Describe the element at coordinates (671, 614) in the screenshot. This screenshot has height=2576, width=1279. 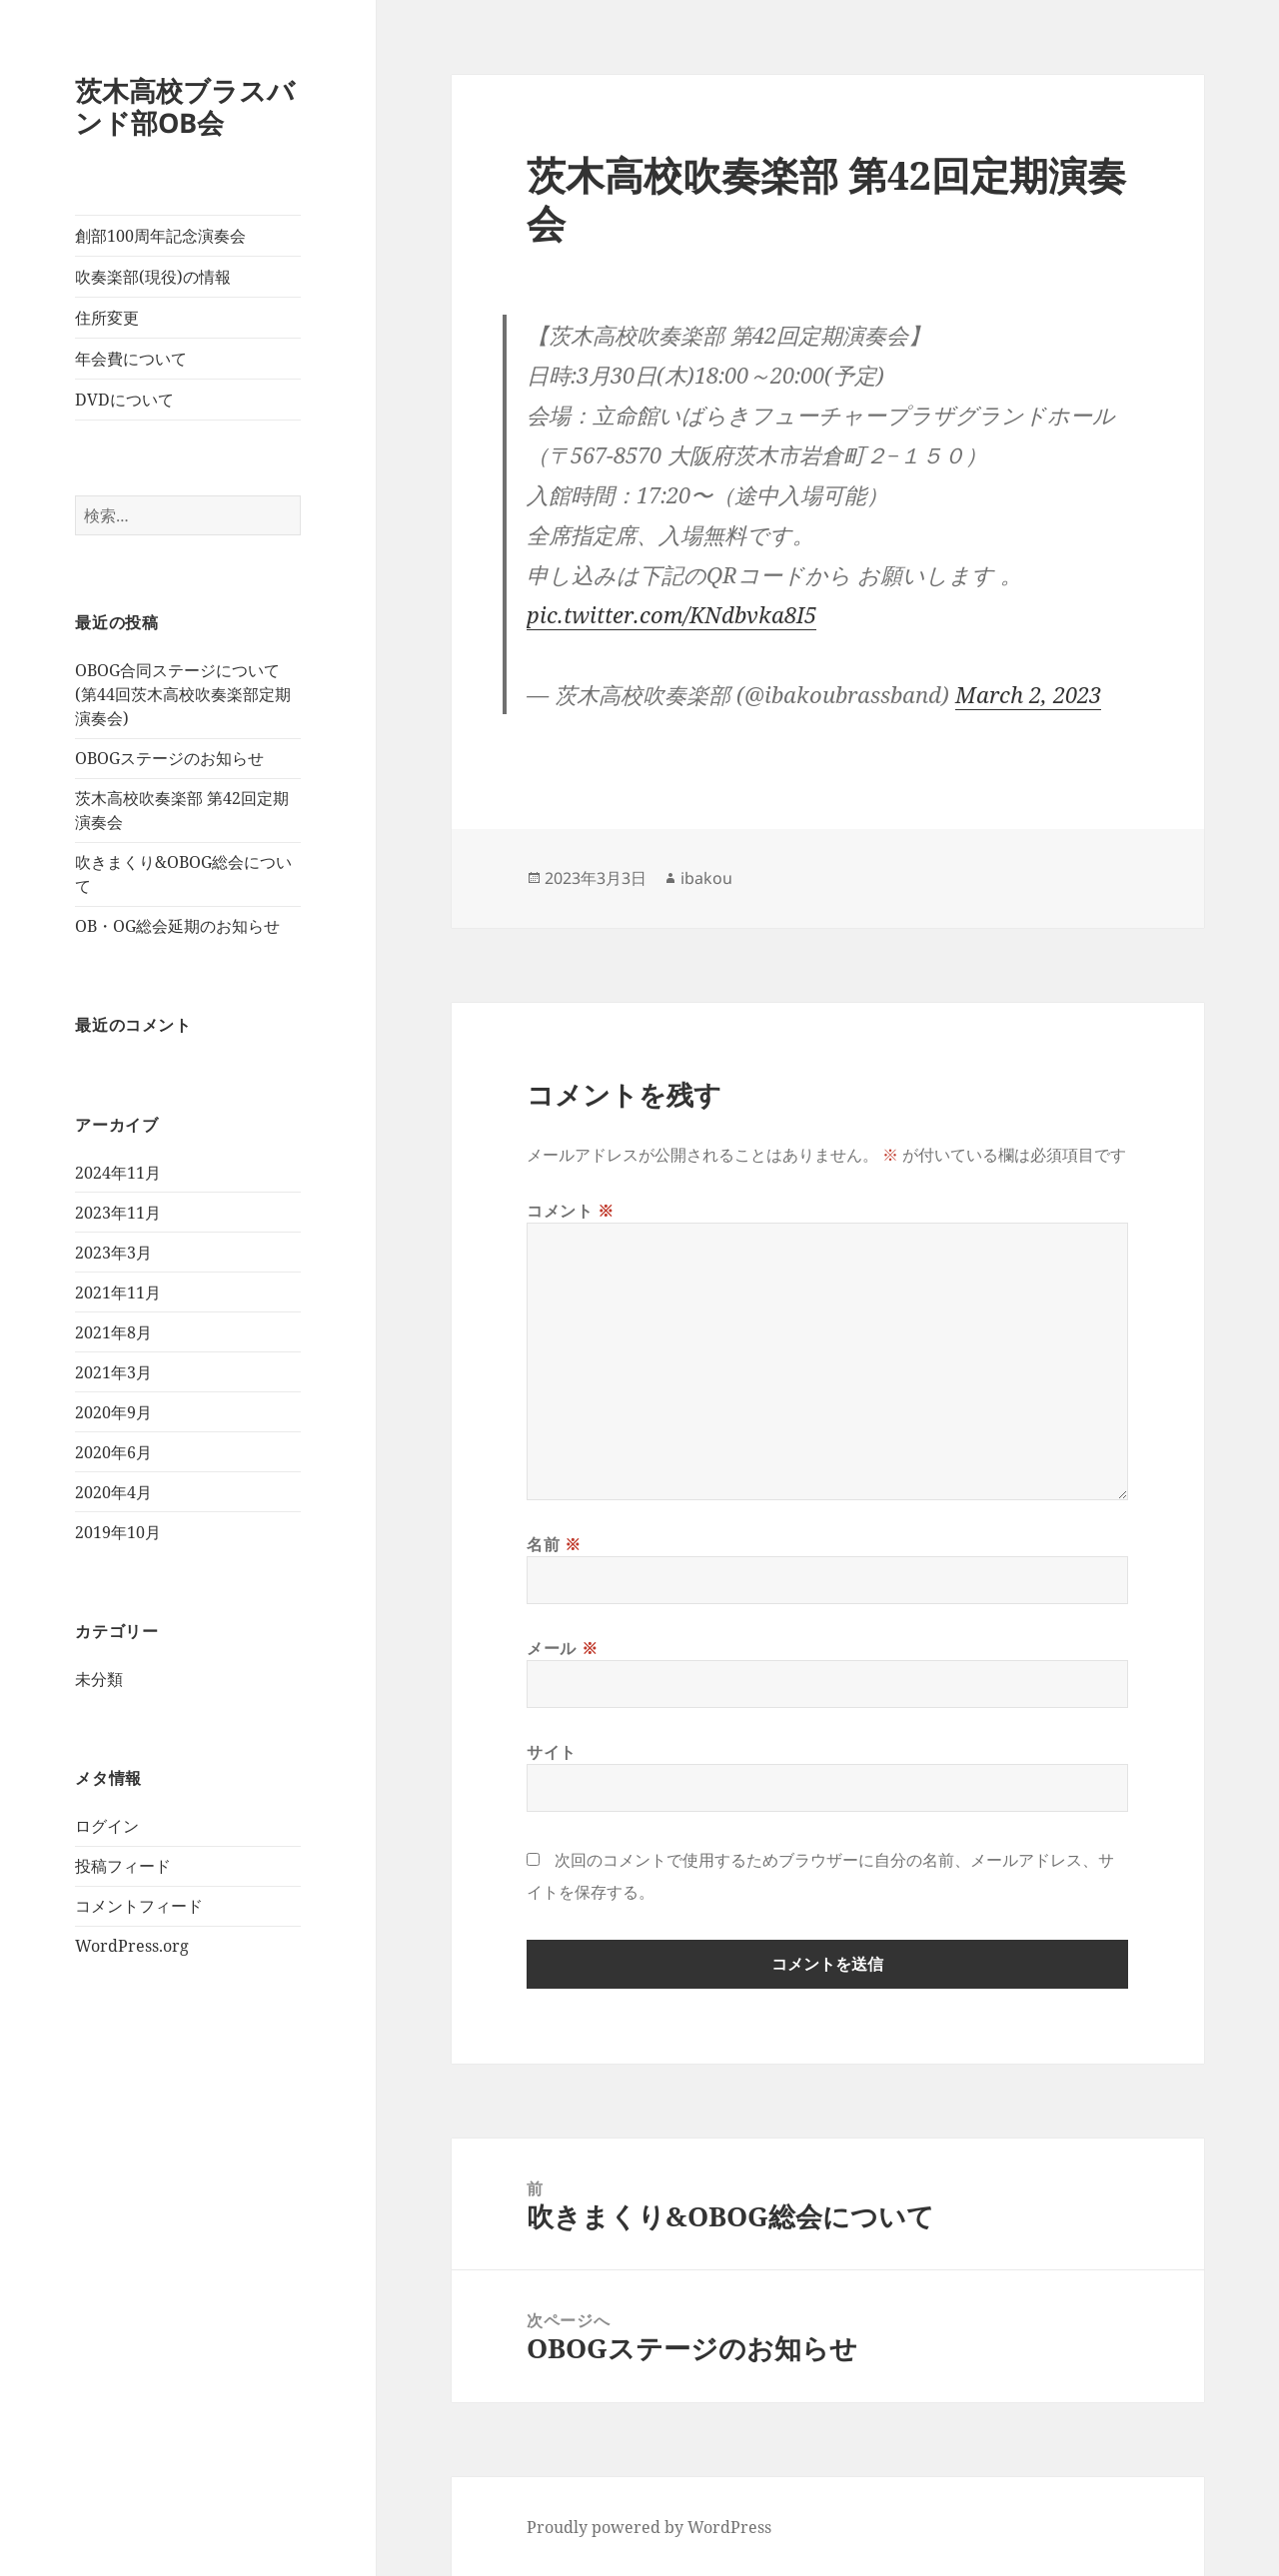
I see `pic.twitter.com/KNdbvka8I5` at that location.